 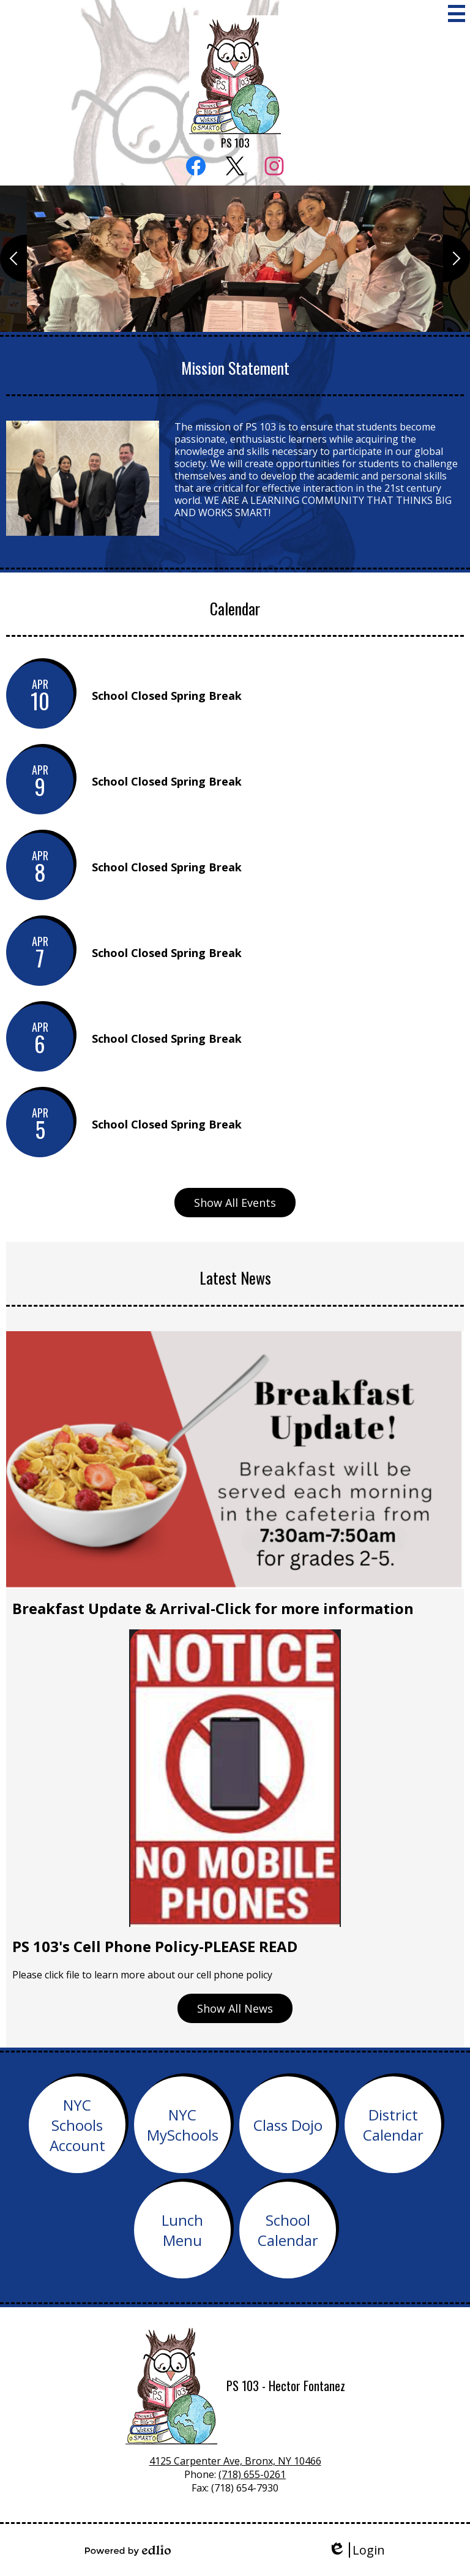 I want to click on School Calendar, so click(x=288, y=2230).